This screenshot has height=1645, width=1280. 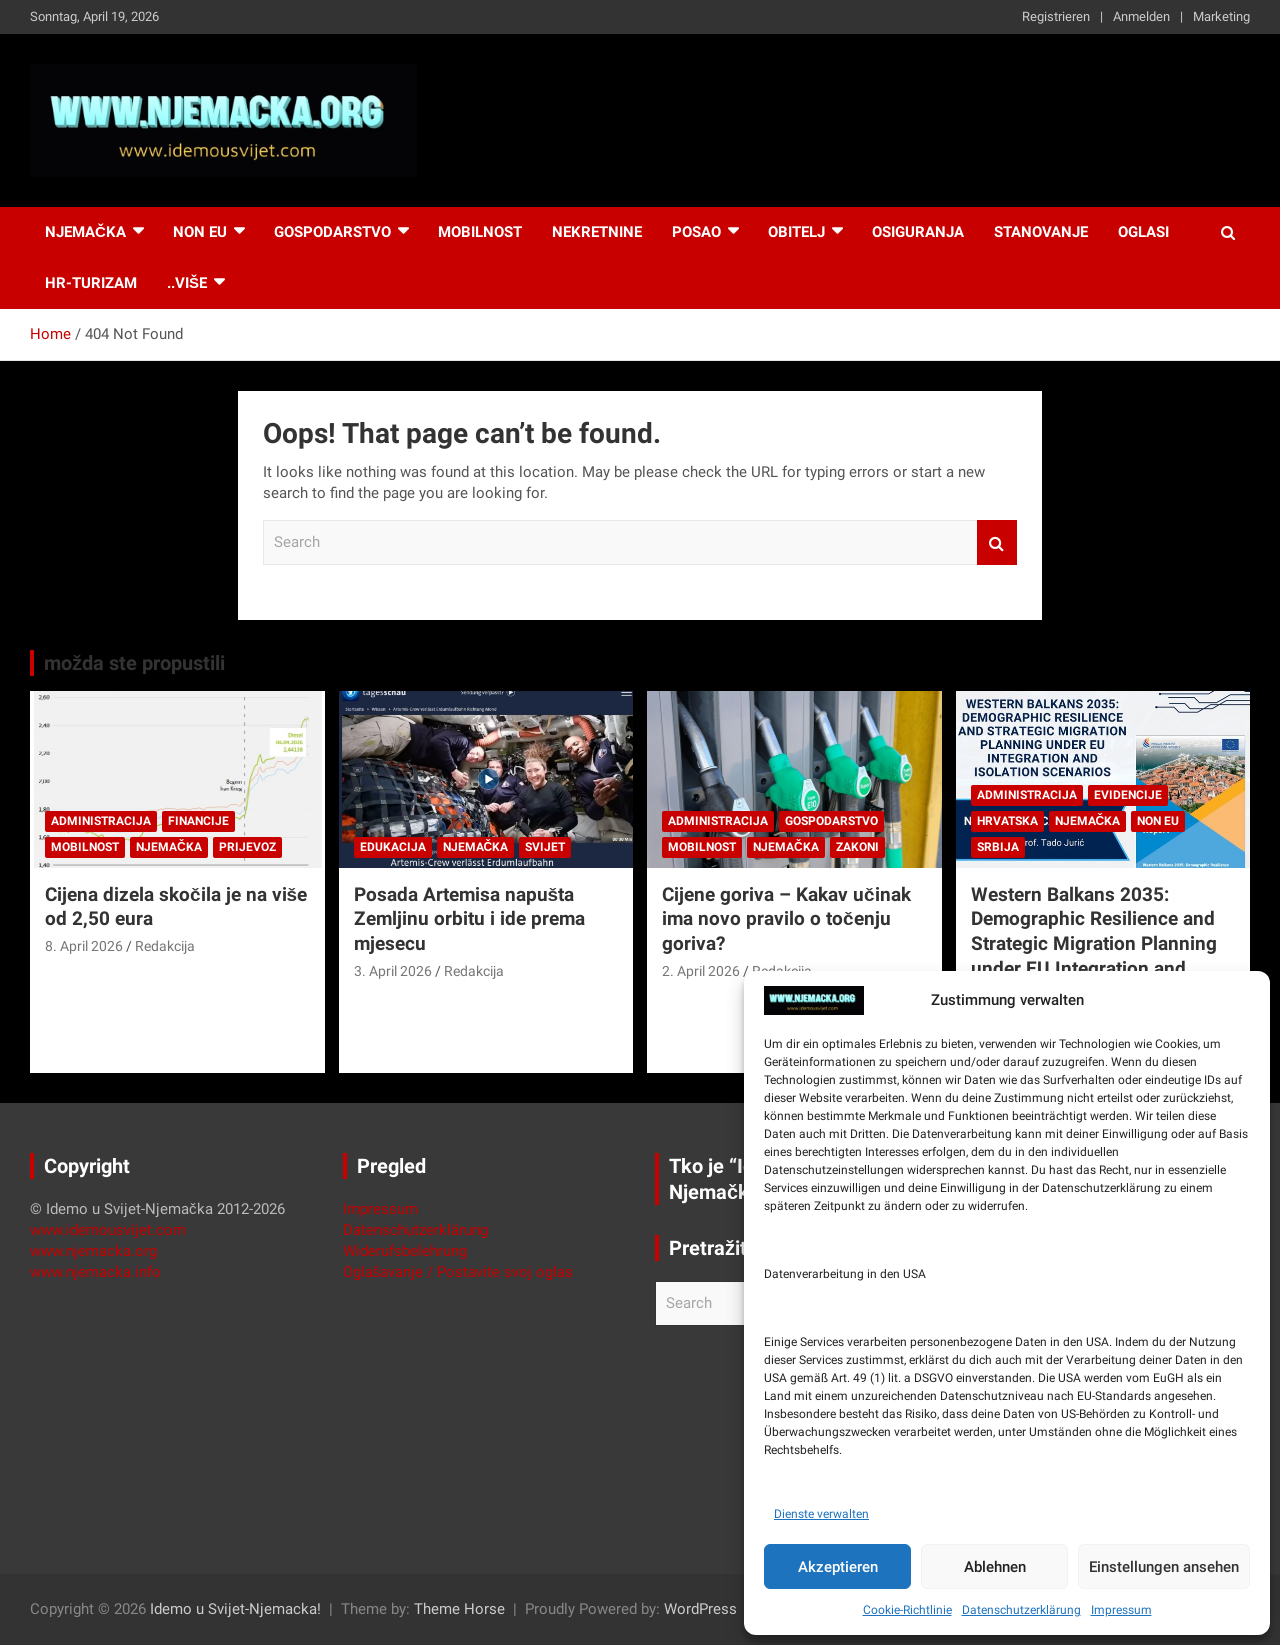 I want to click on Gospodarstvo, so click(x=332, y=232).